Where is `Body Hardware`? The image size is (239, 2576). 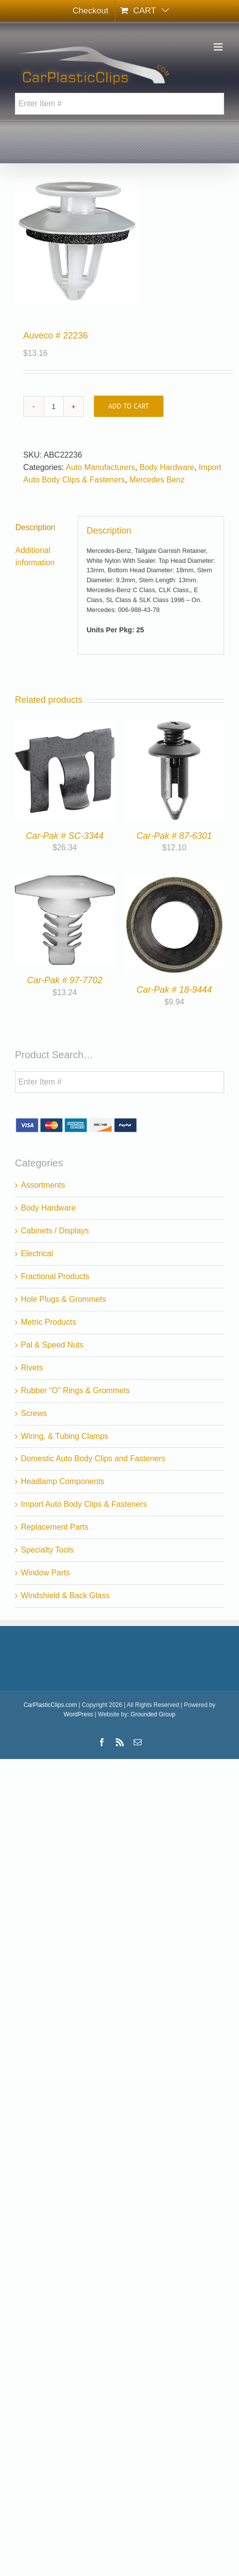 Body Hardware is located at coordinates (167, 467).